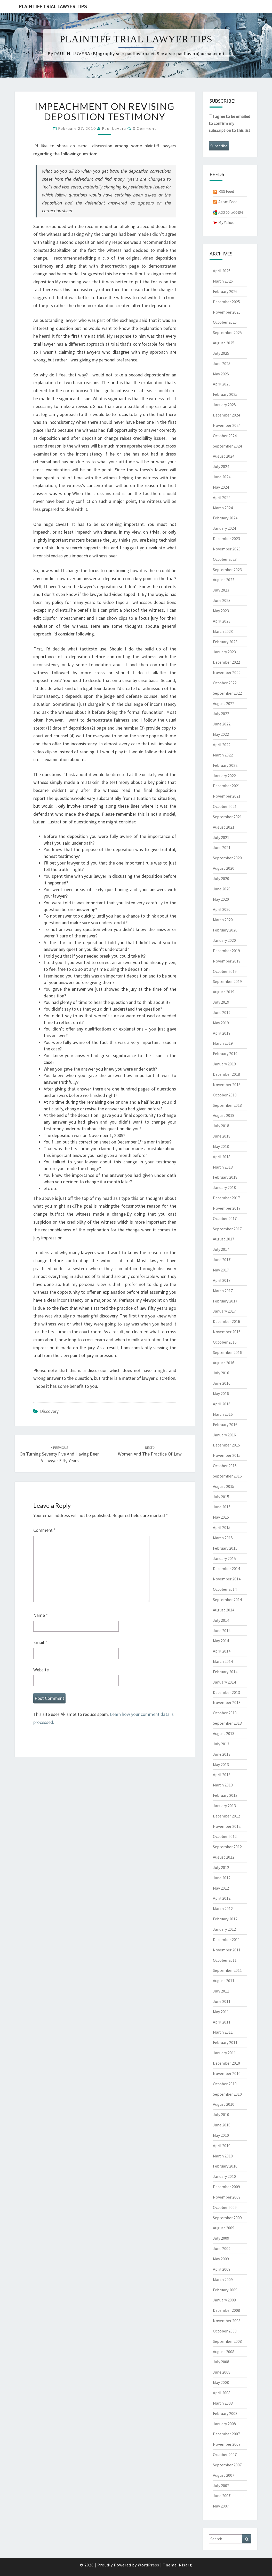 Image resolution: width=272 pixels, height=2576 pixels. What do you see at coordinates (221, 1146) in the screenshot?
I see `May 2018` at bounding box center [221, 1146].